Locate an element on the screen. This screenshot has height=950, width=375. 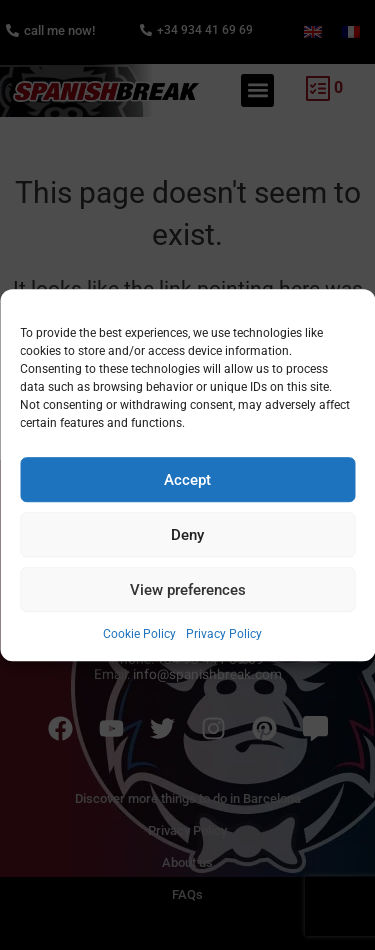
Deny is located at coordinates (187, 535).